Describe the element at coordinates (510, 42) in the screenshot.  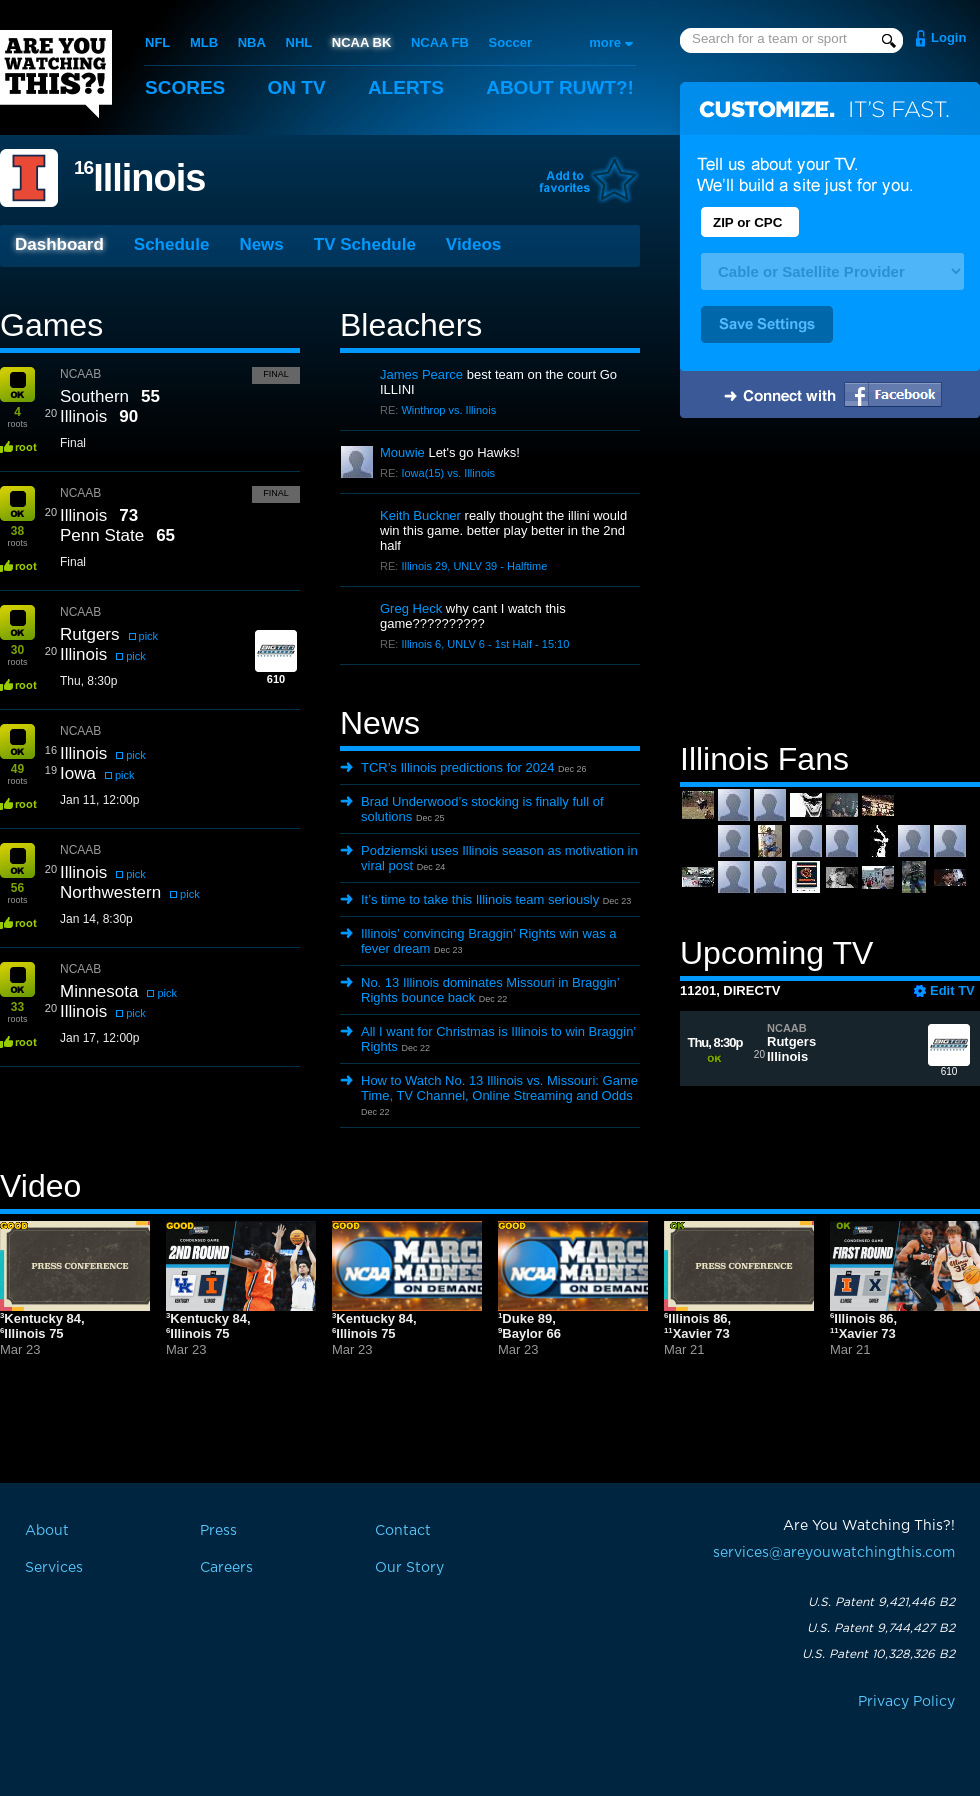
I see `Soccer` at that location.